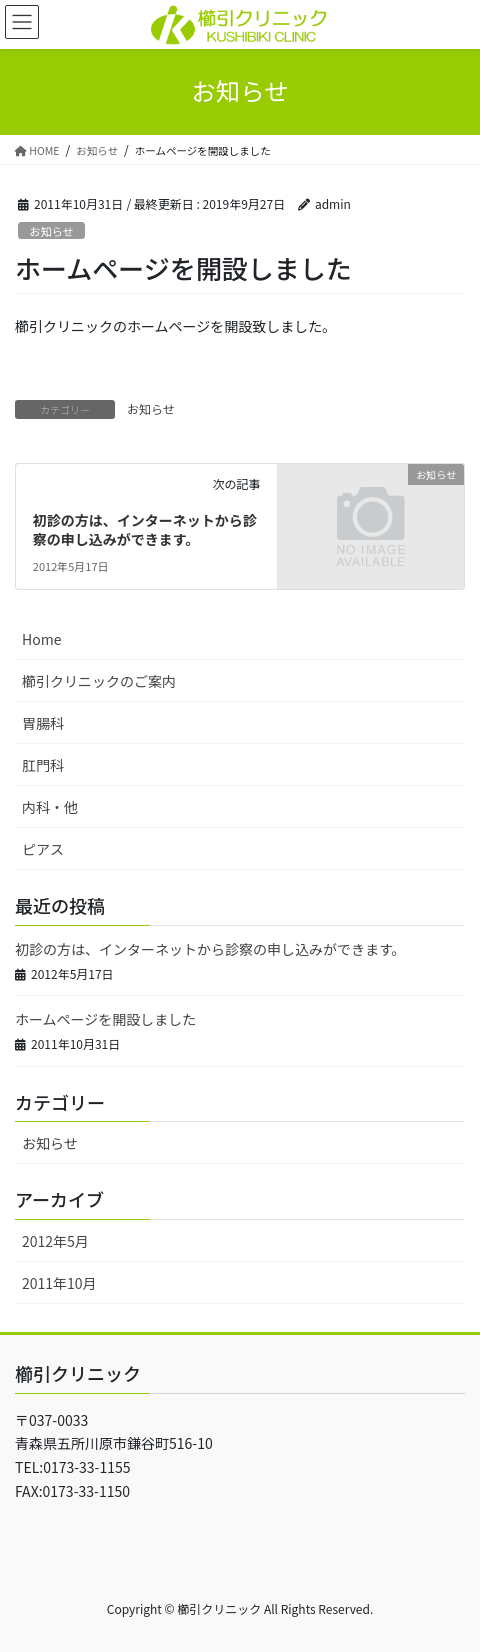  Describe the element at coordinates (59, 1283) in the screenshot. I see `2011年10月` at that location.